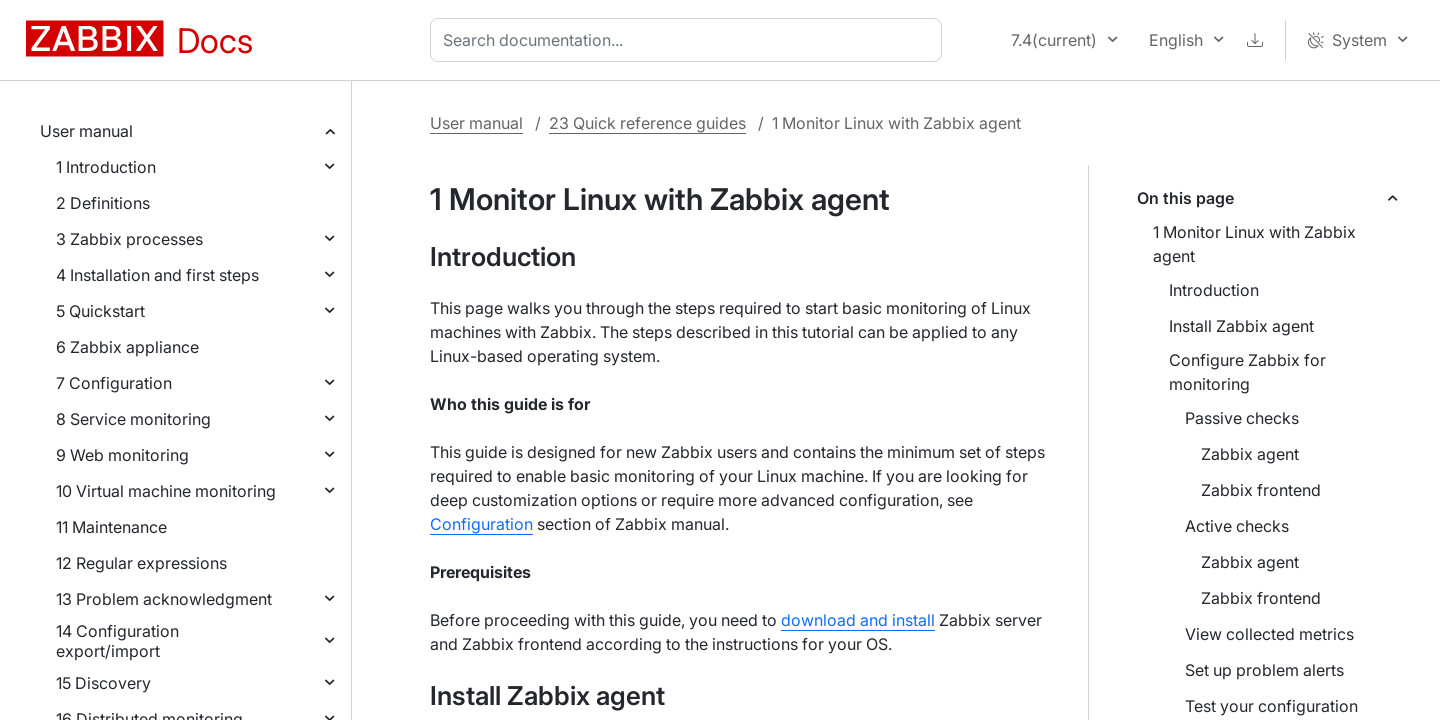  What do you see at coordinates (1250, 454) in the screenshot?
I see `Zabbix agent` at bounding box center [1250, 454].